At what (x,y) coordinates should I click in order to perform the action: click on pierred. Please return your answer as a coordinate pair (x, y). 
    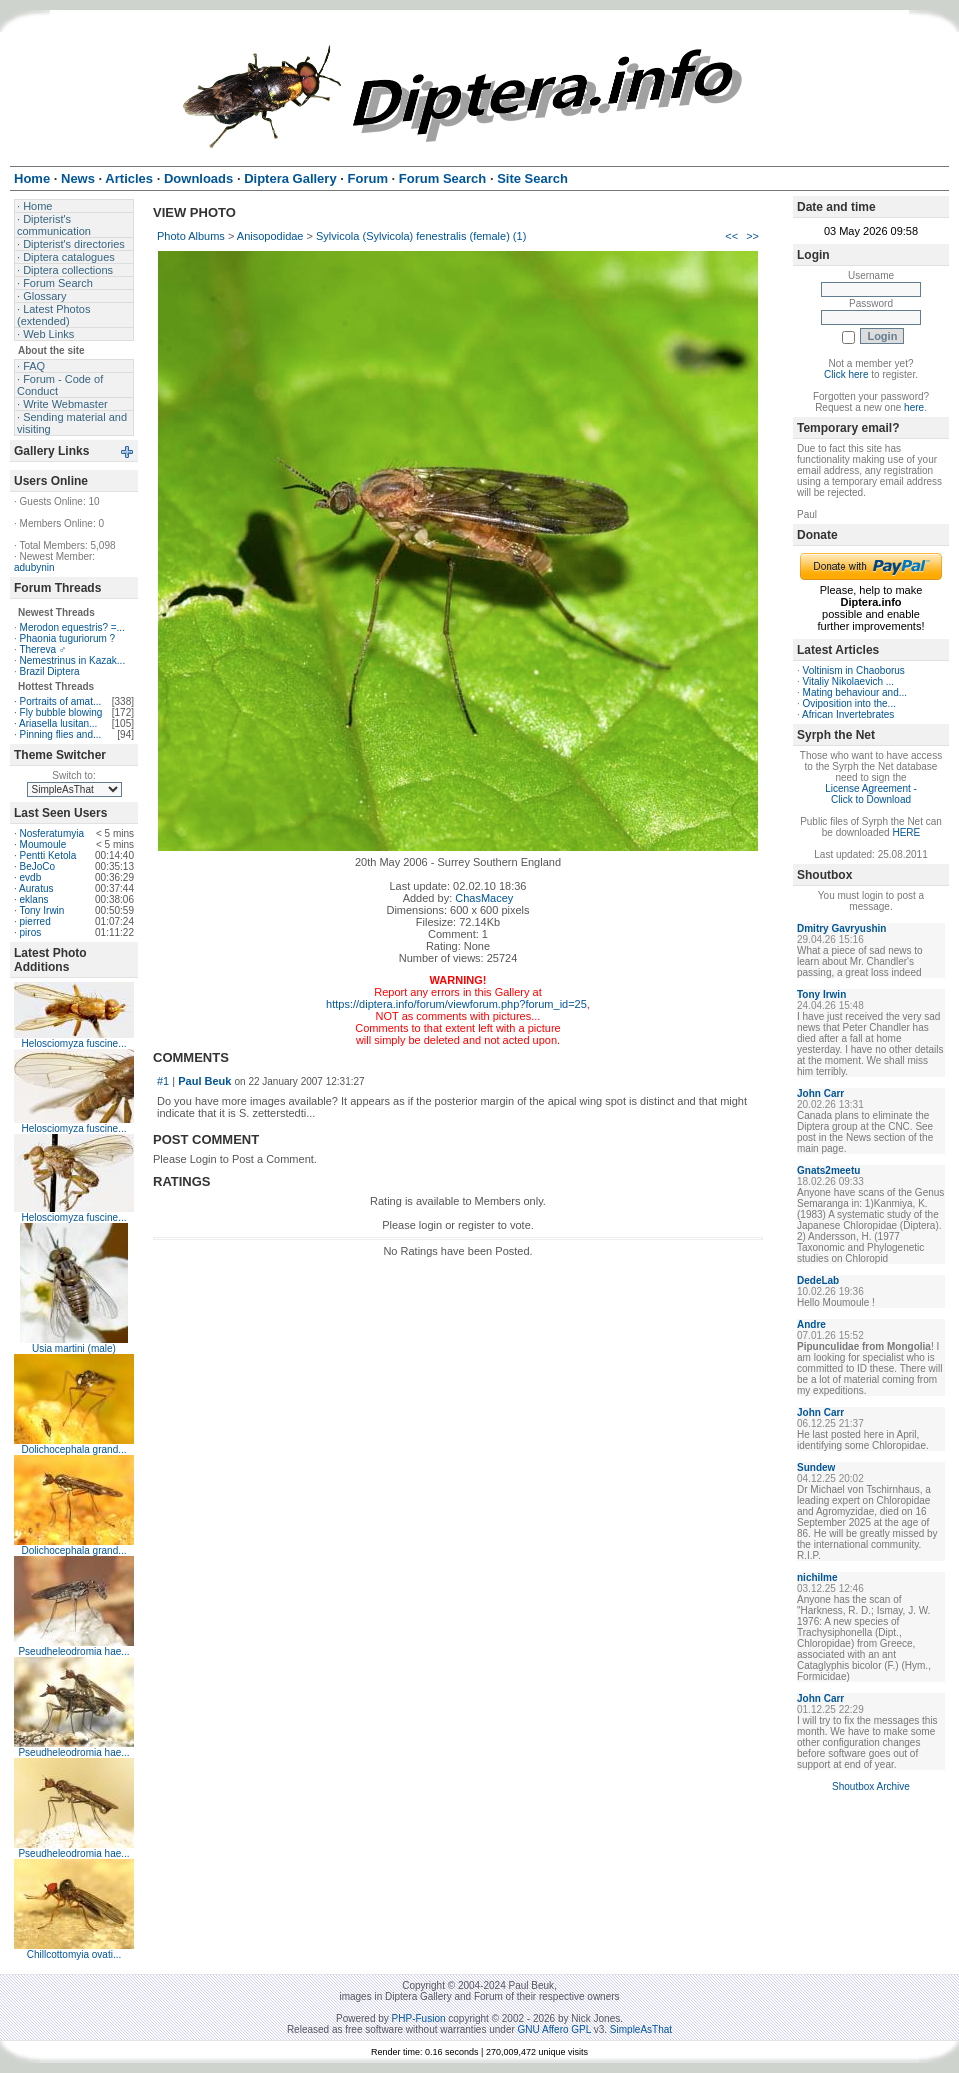
    Looking at the image, I should click on (35, 921).